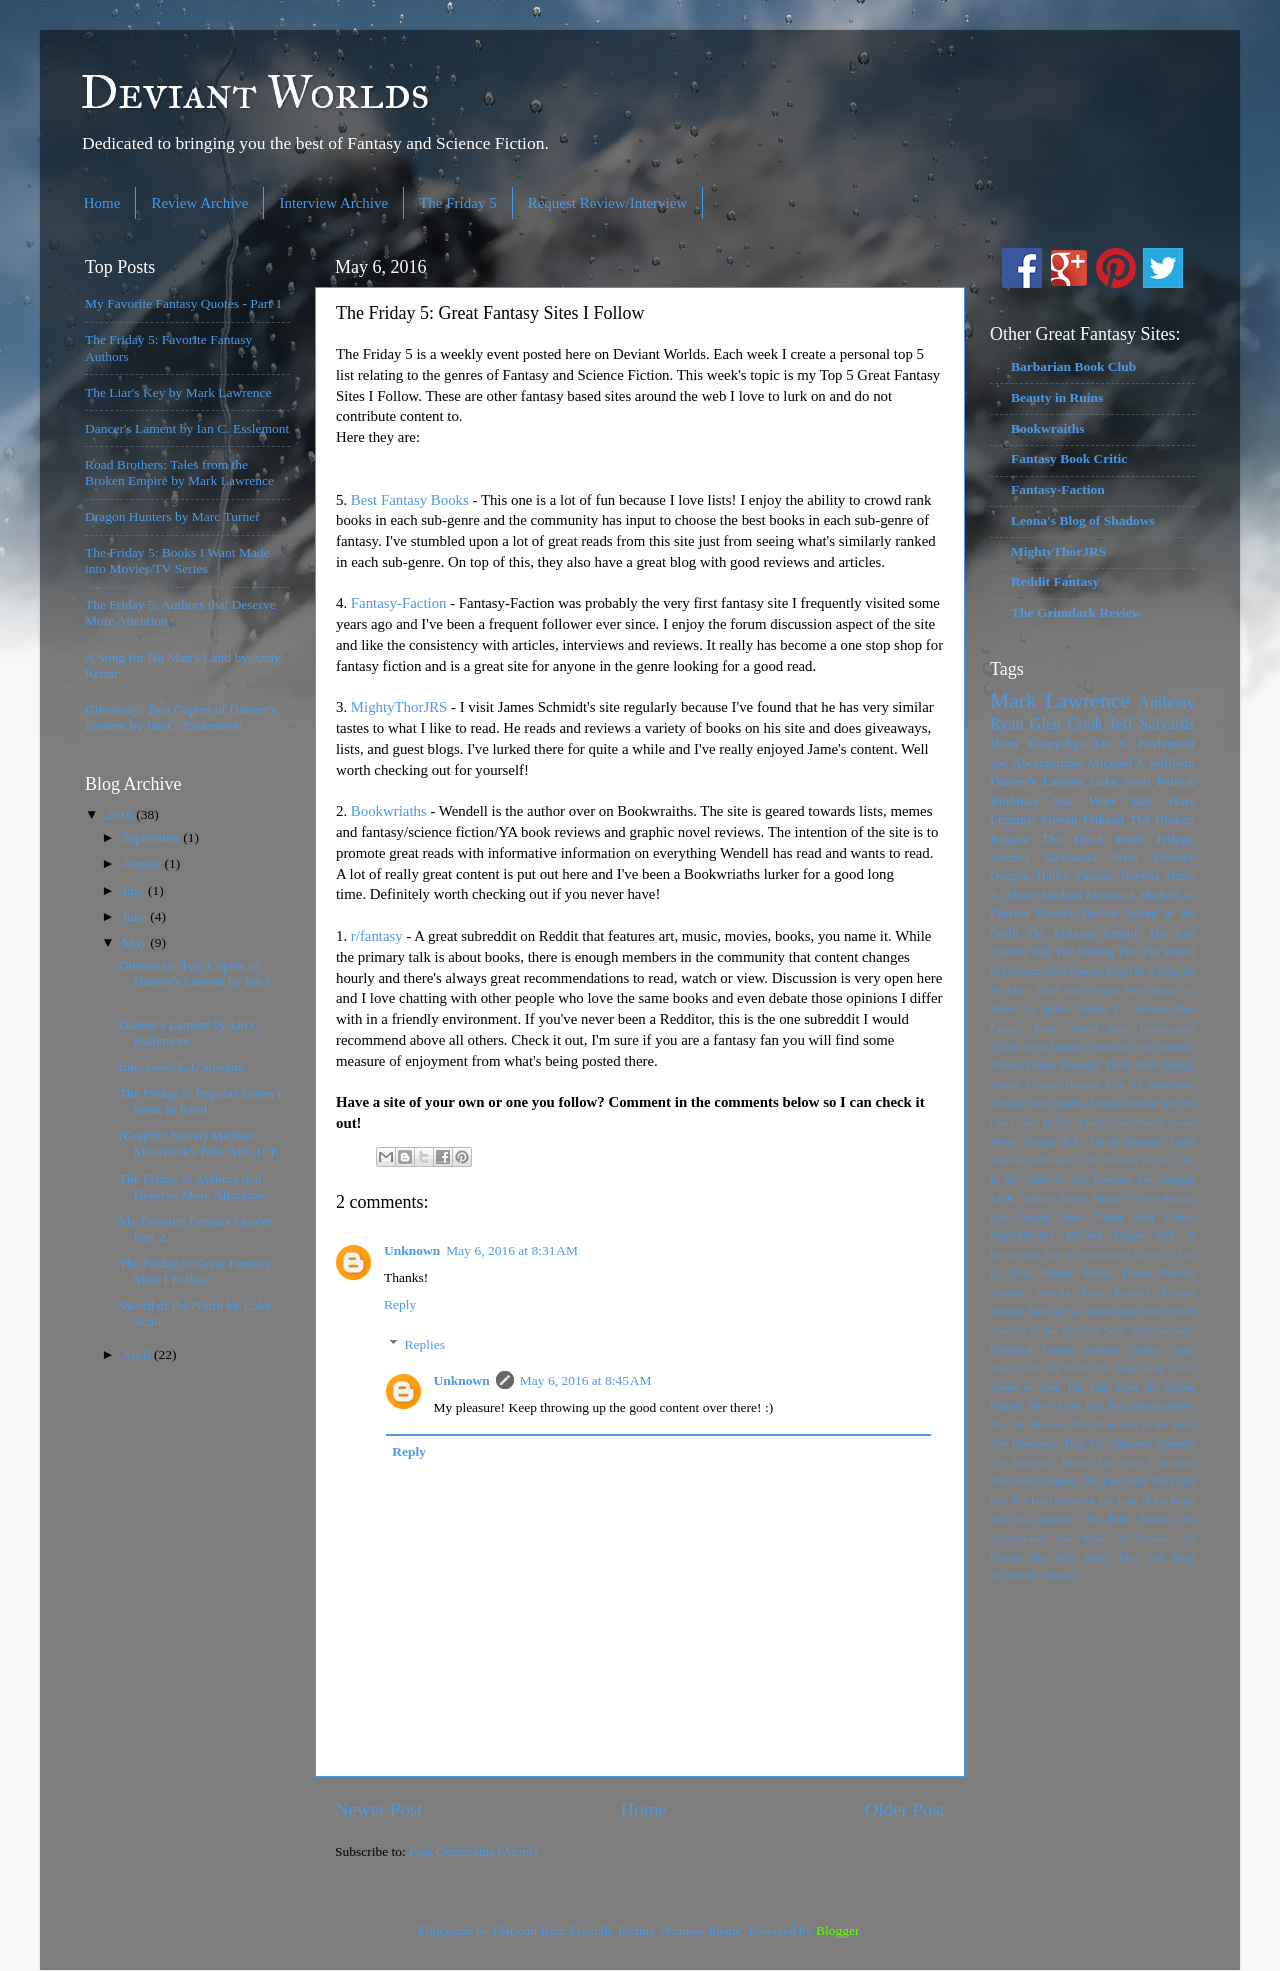 The height and width of the screenshot is (1971, 1280). Describe the element at coordinates (143, 863) in the screenshot. I see `August` at that location.